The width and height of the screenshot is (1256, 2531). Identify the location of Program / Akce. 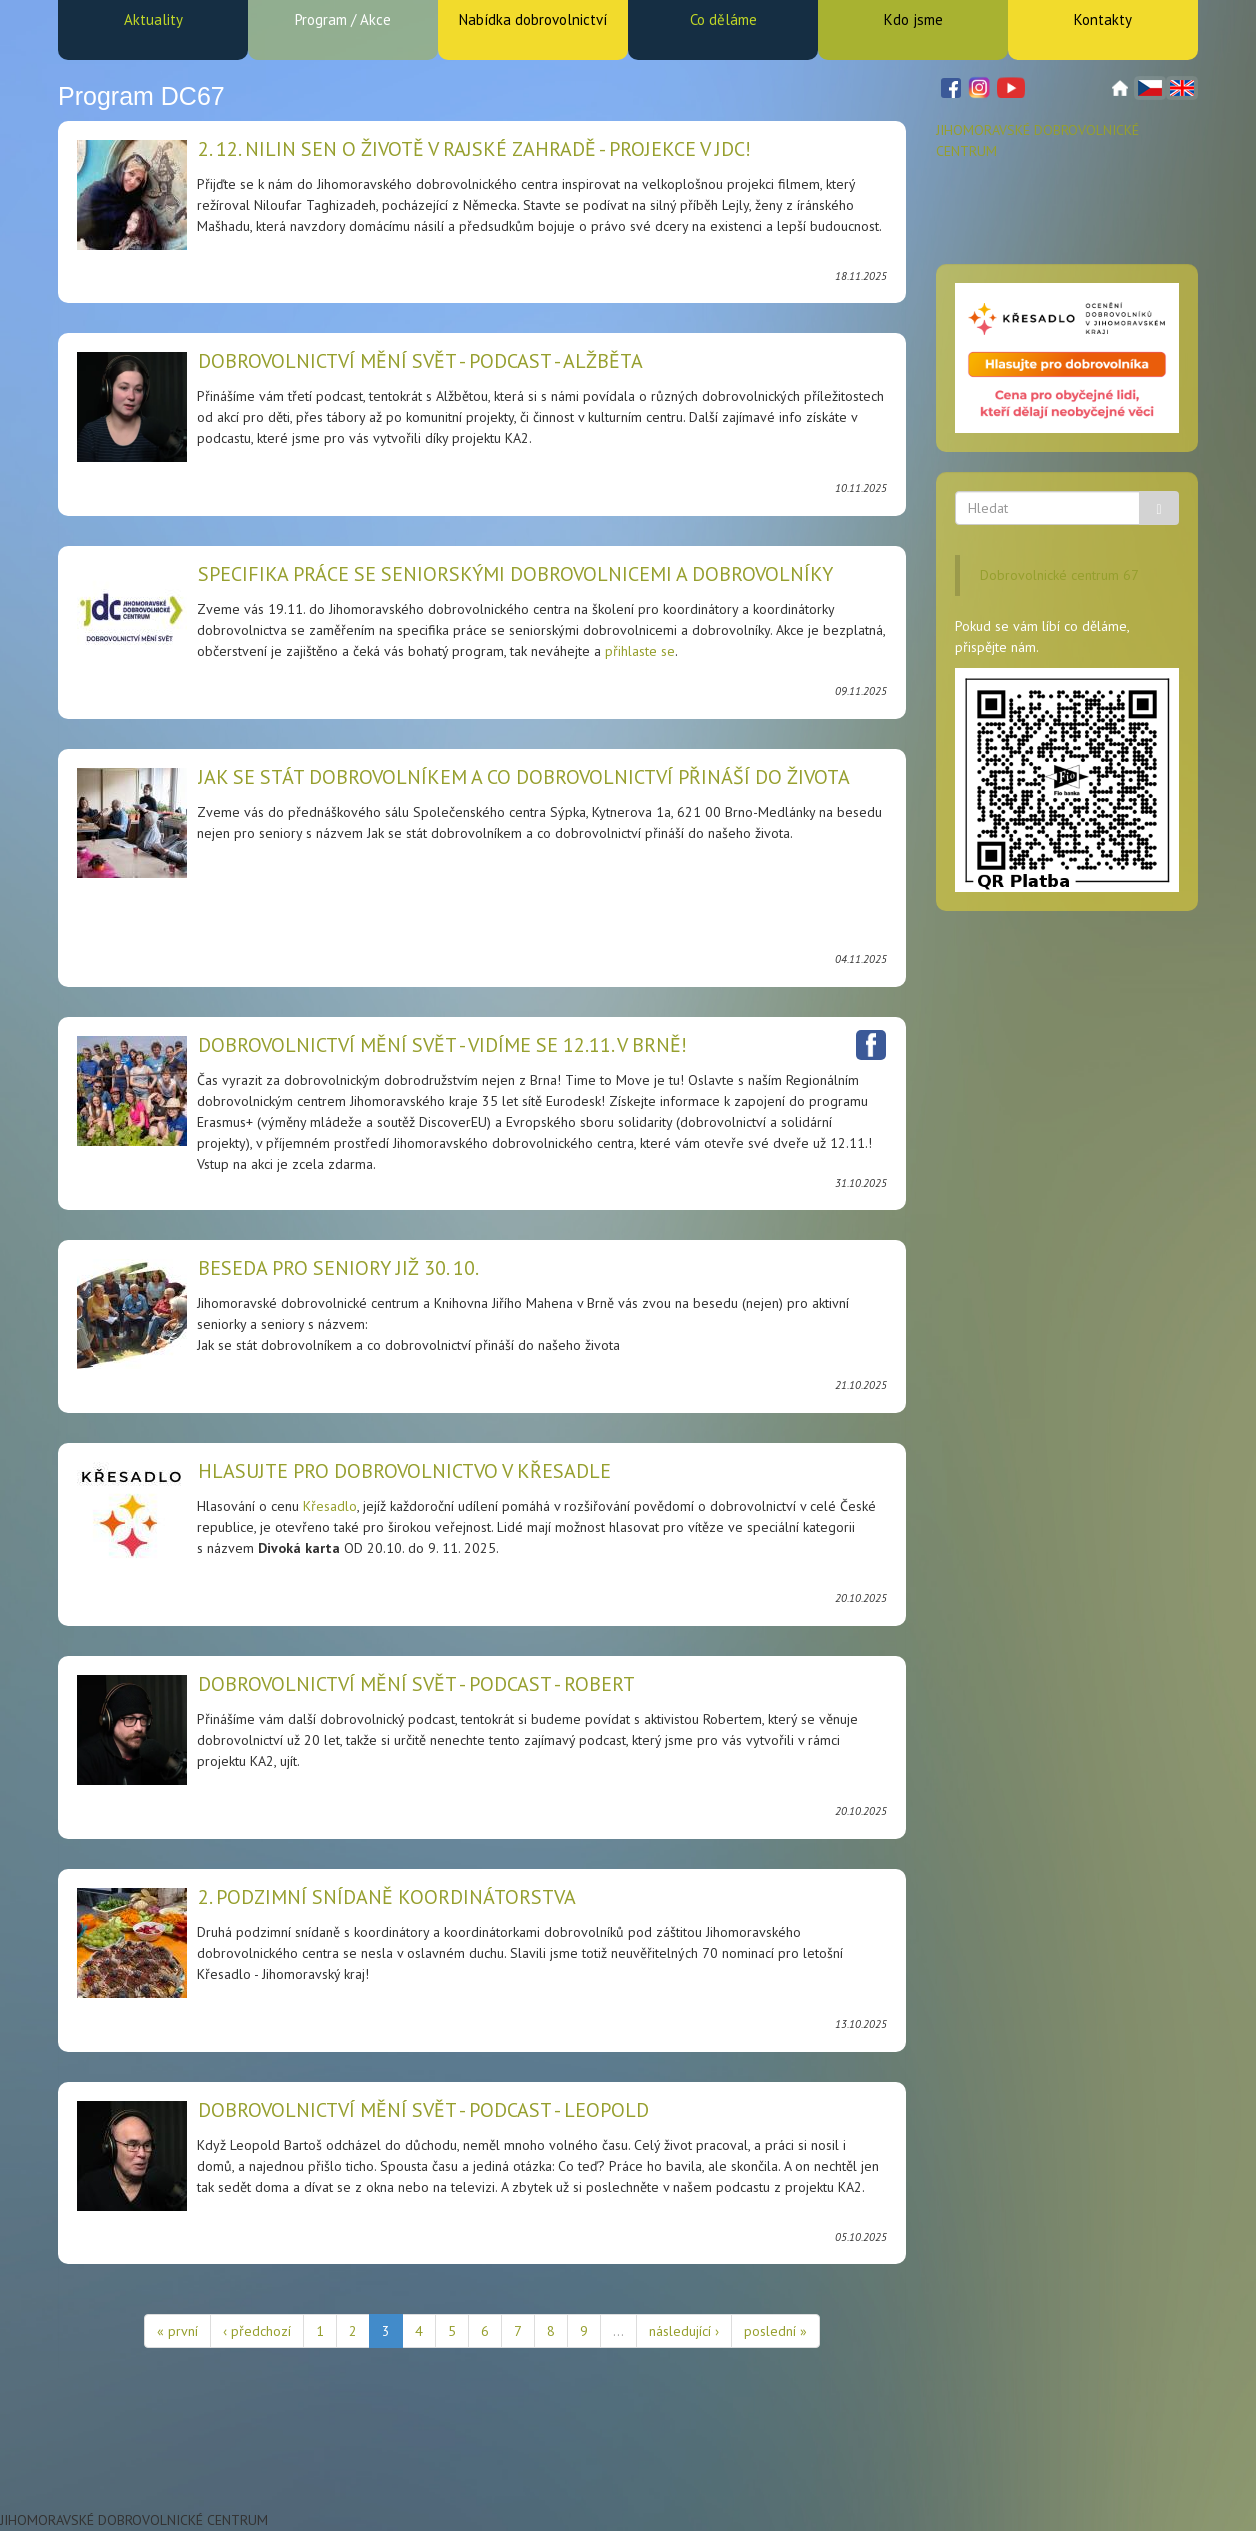
(343, 19).